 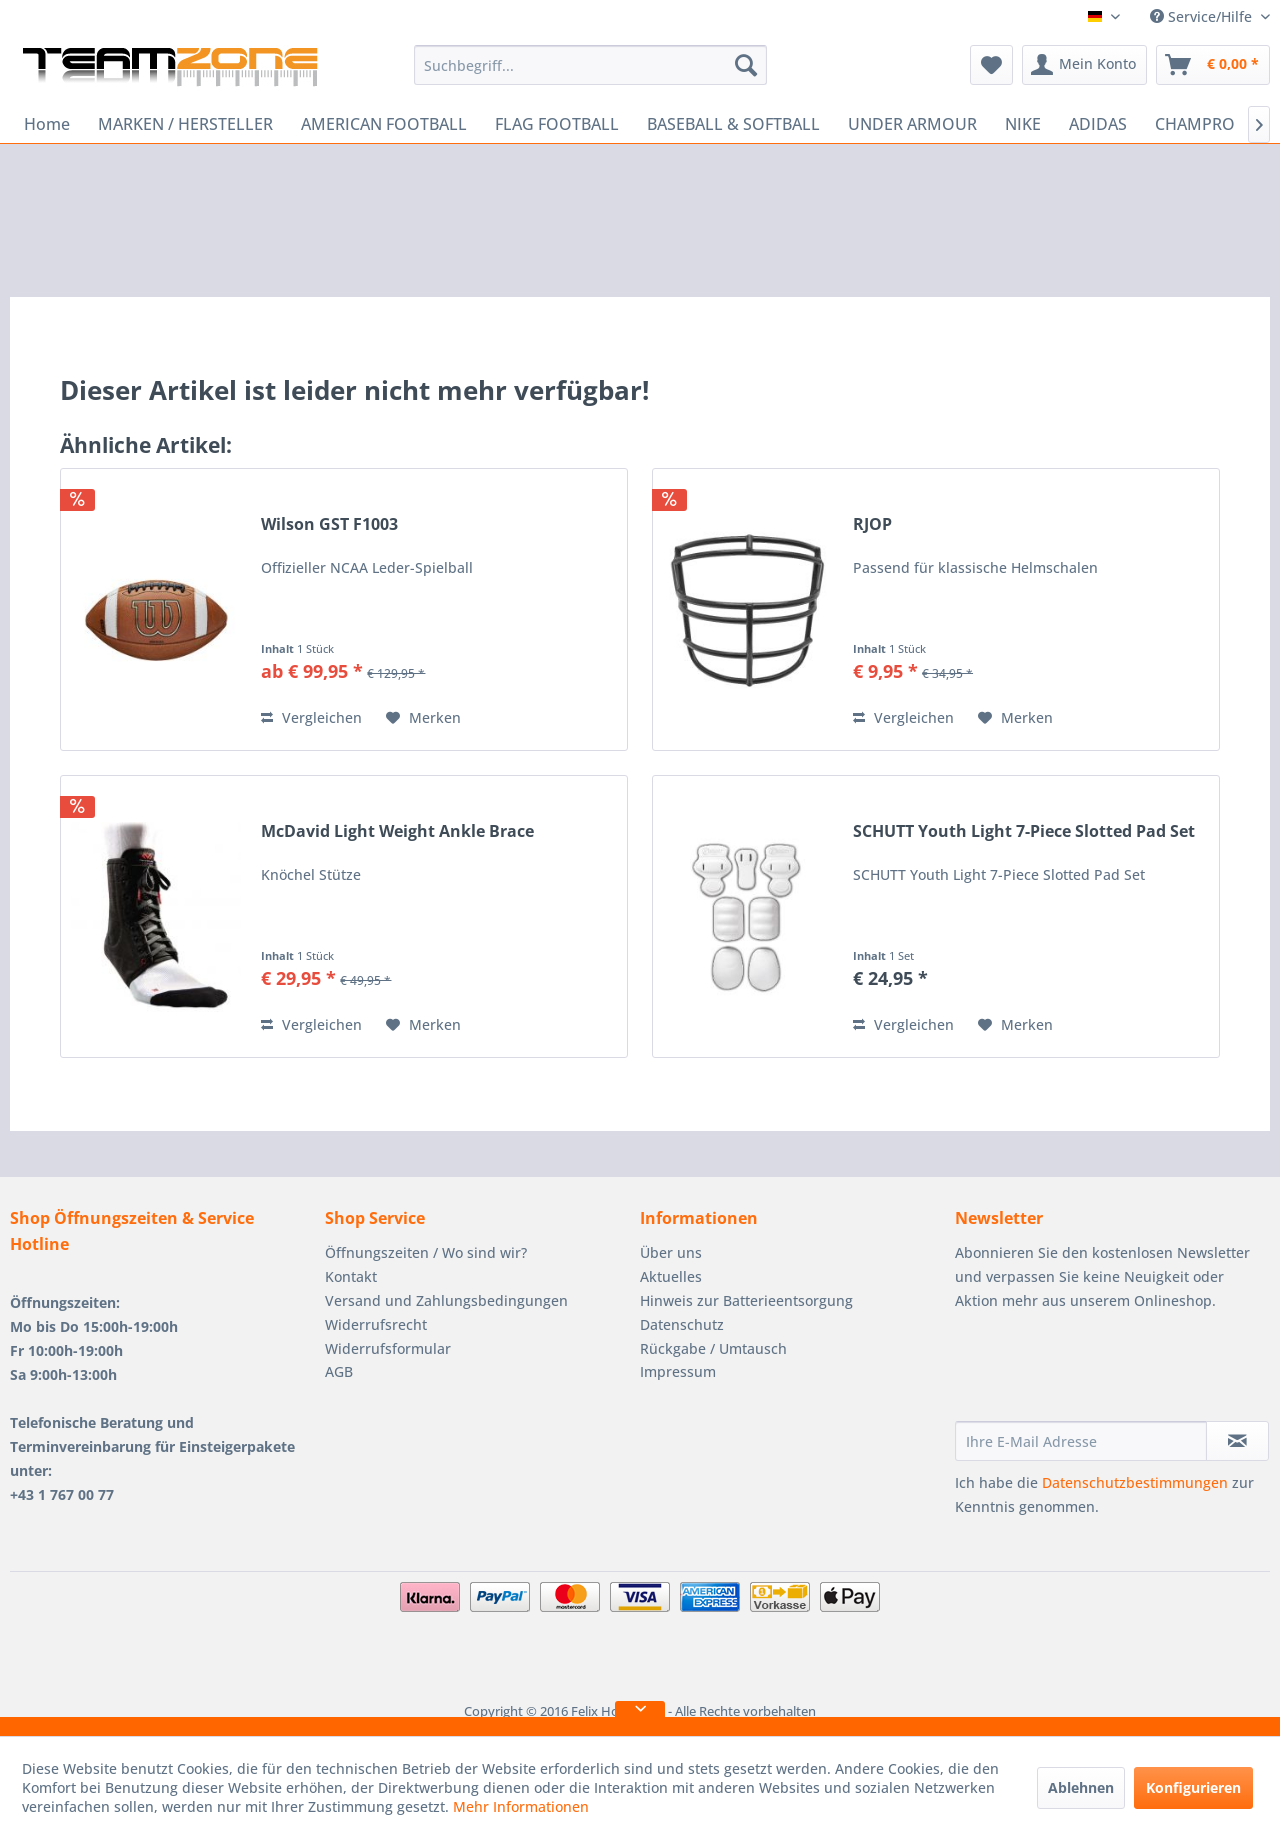 I want to click on Widerrufsrecht, so click(x=376, y=1324).